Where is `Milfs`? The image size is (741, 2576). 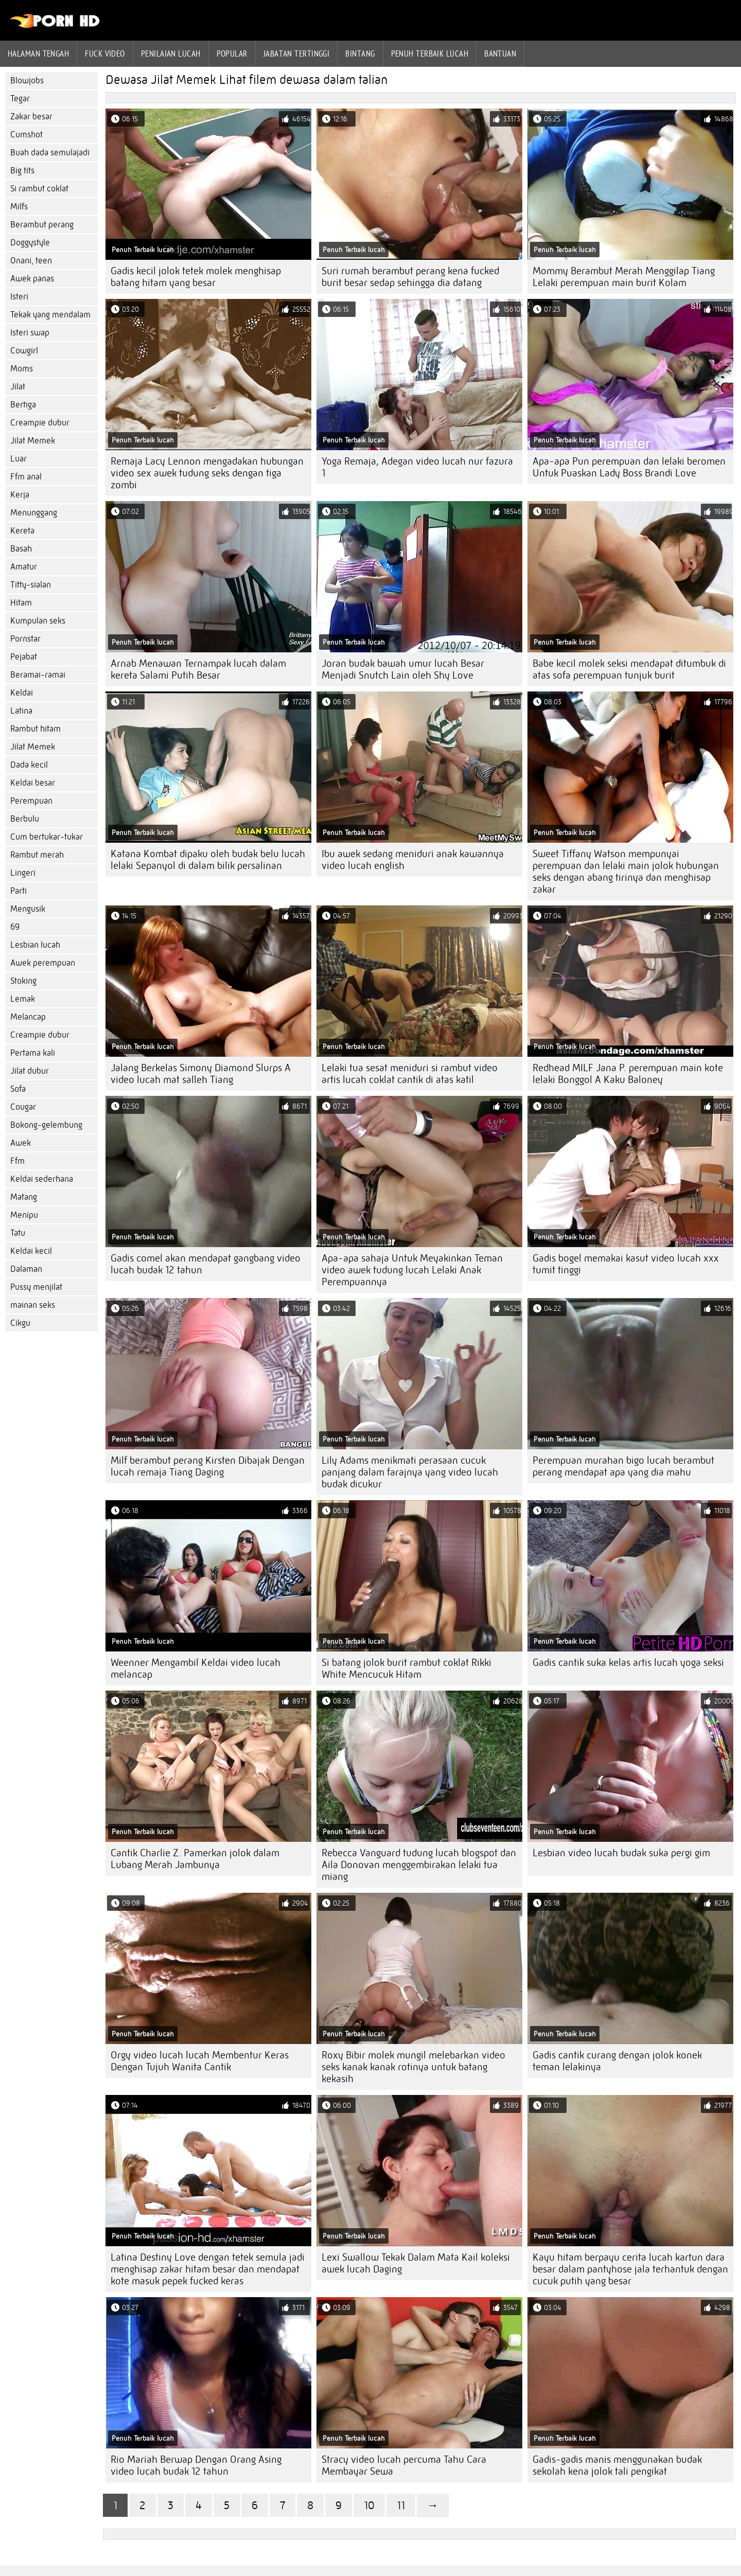 Milfs is located at coordinates (19, 206).